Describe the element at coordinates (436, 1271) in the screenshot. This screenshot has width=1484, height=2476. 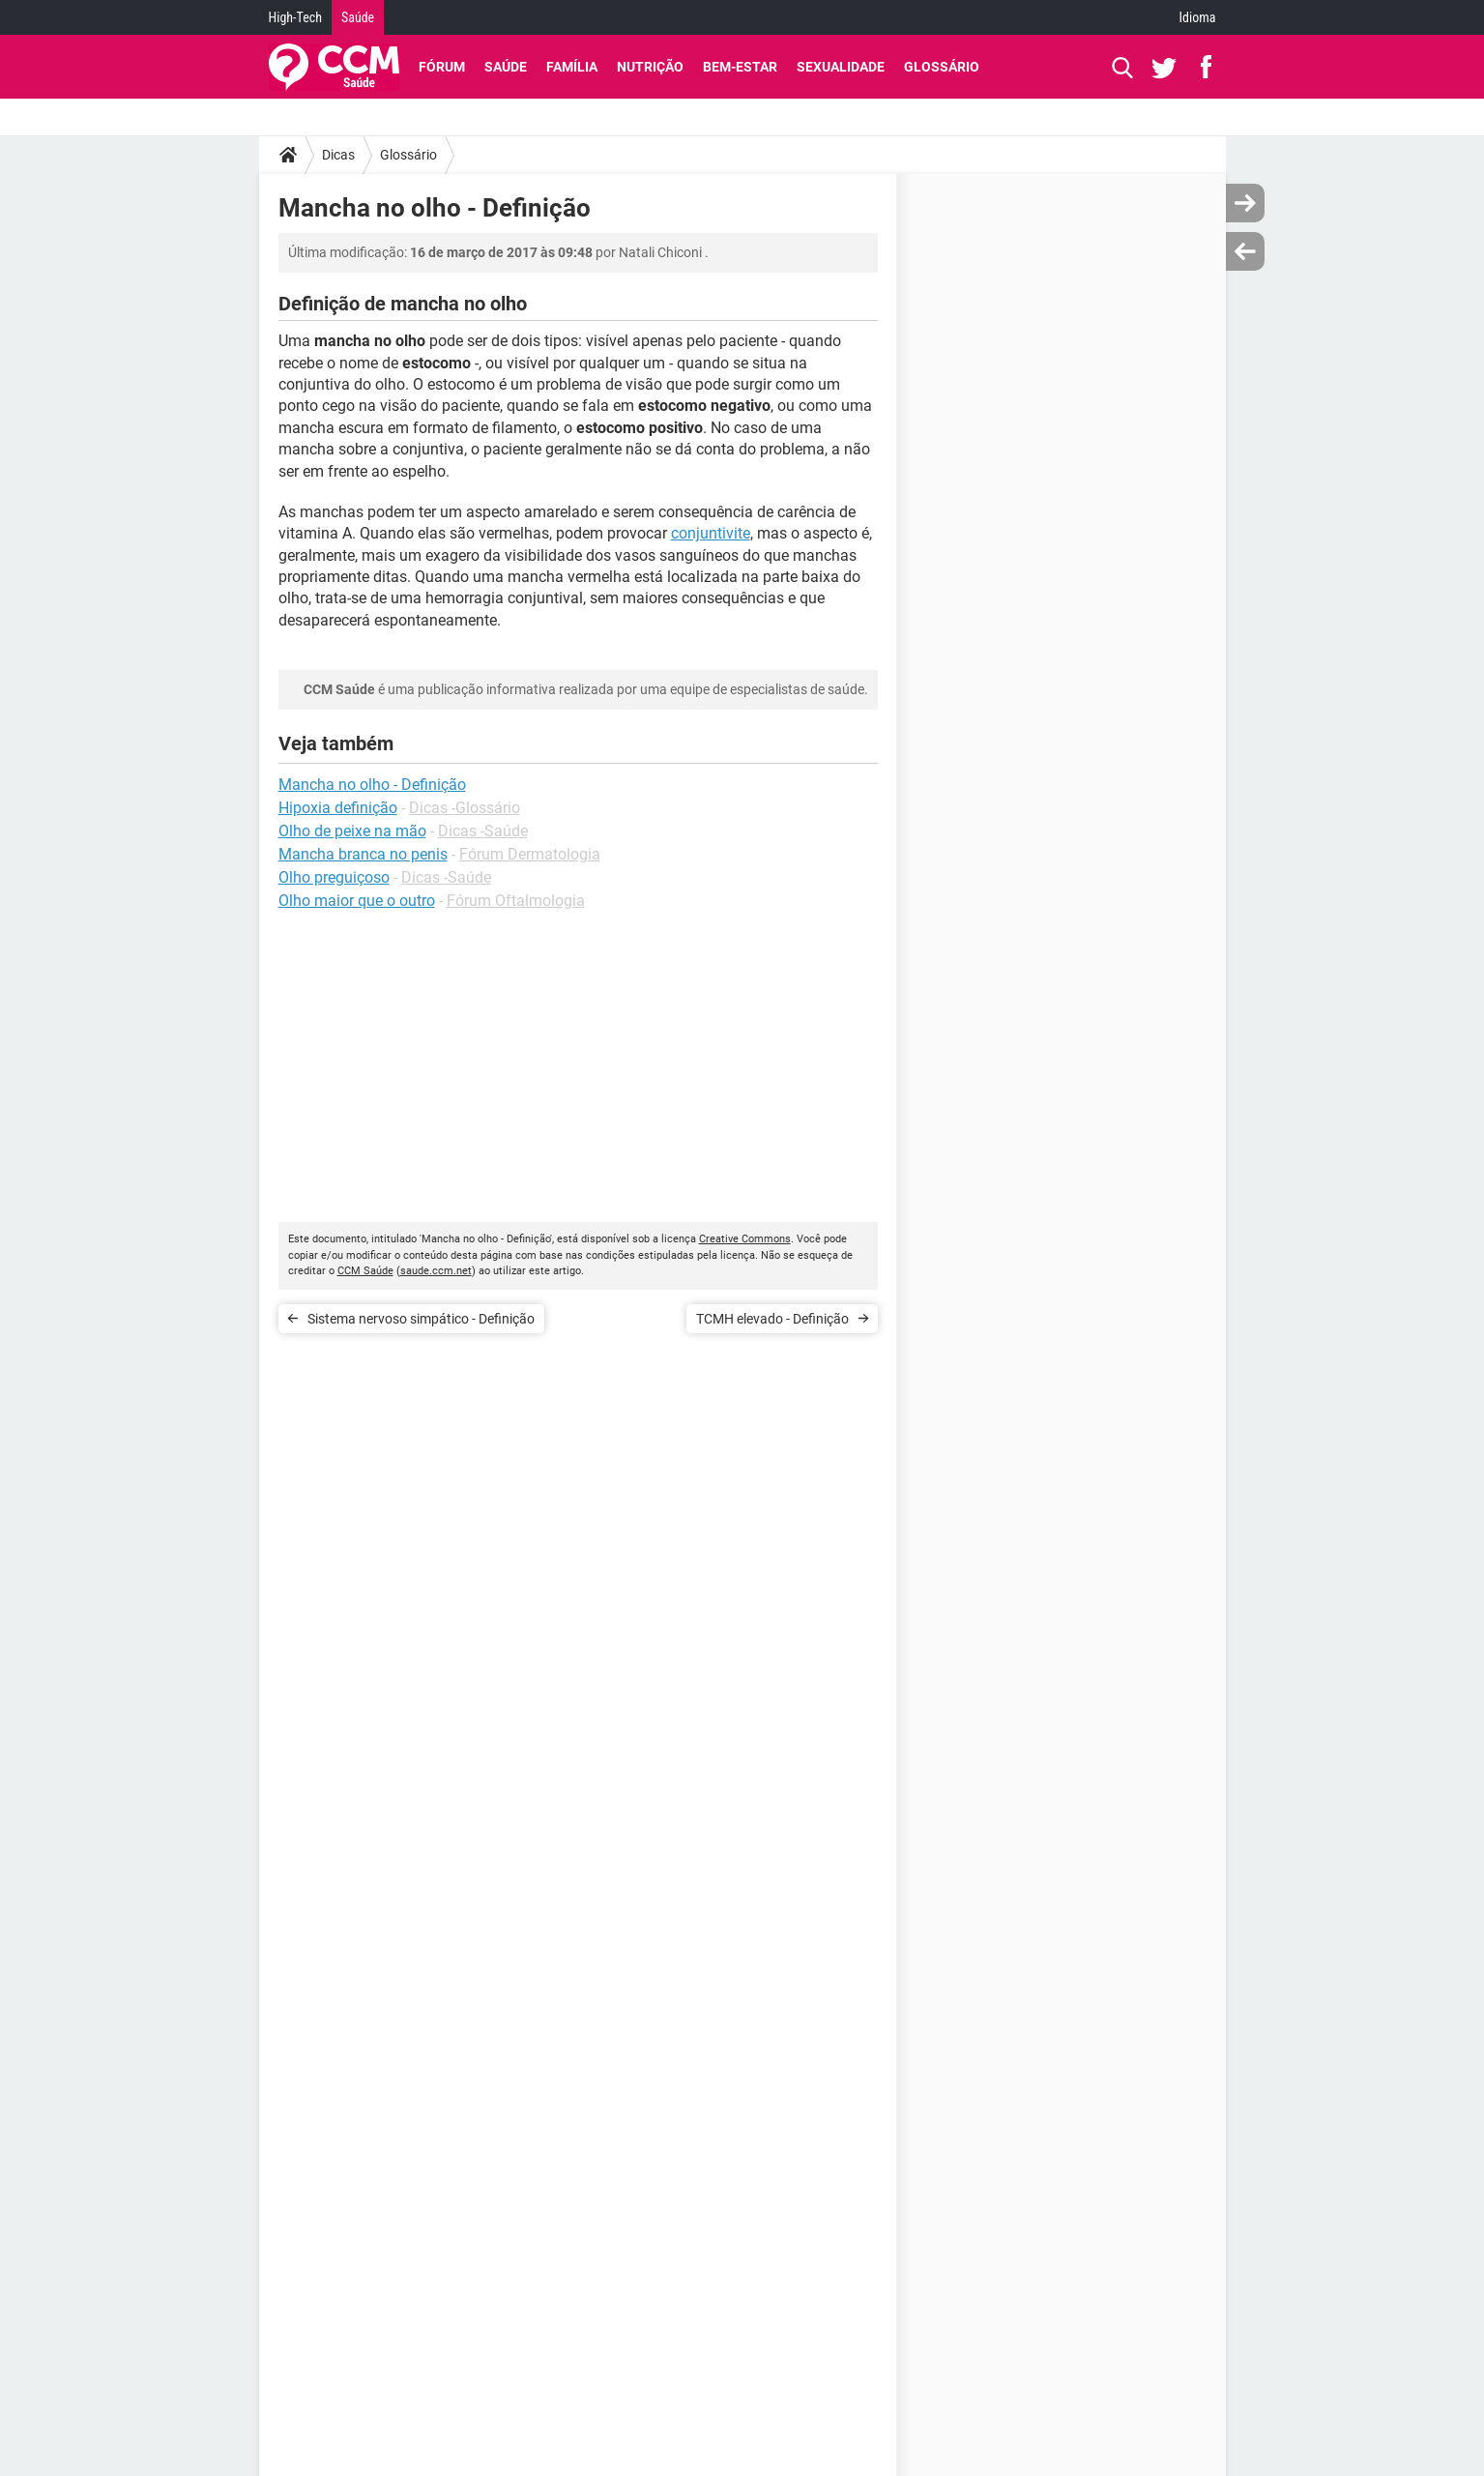
I see `saude.ccm.net` at that location.